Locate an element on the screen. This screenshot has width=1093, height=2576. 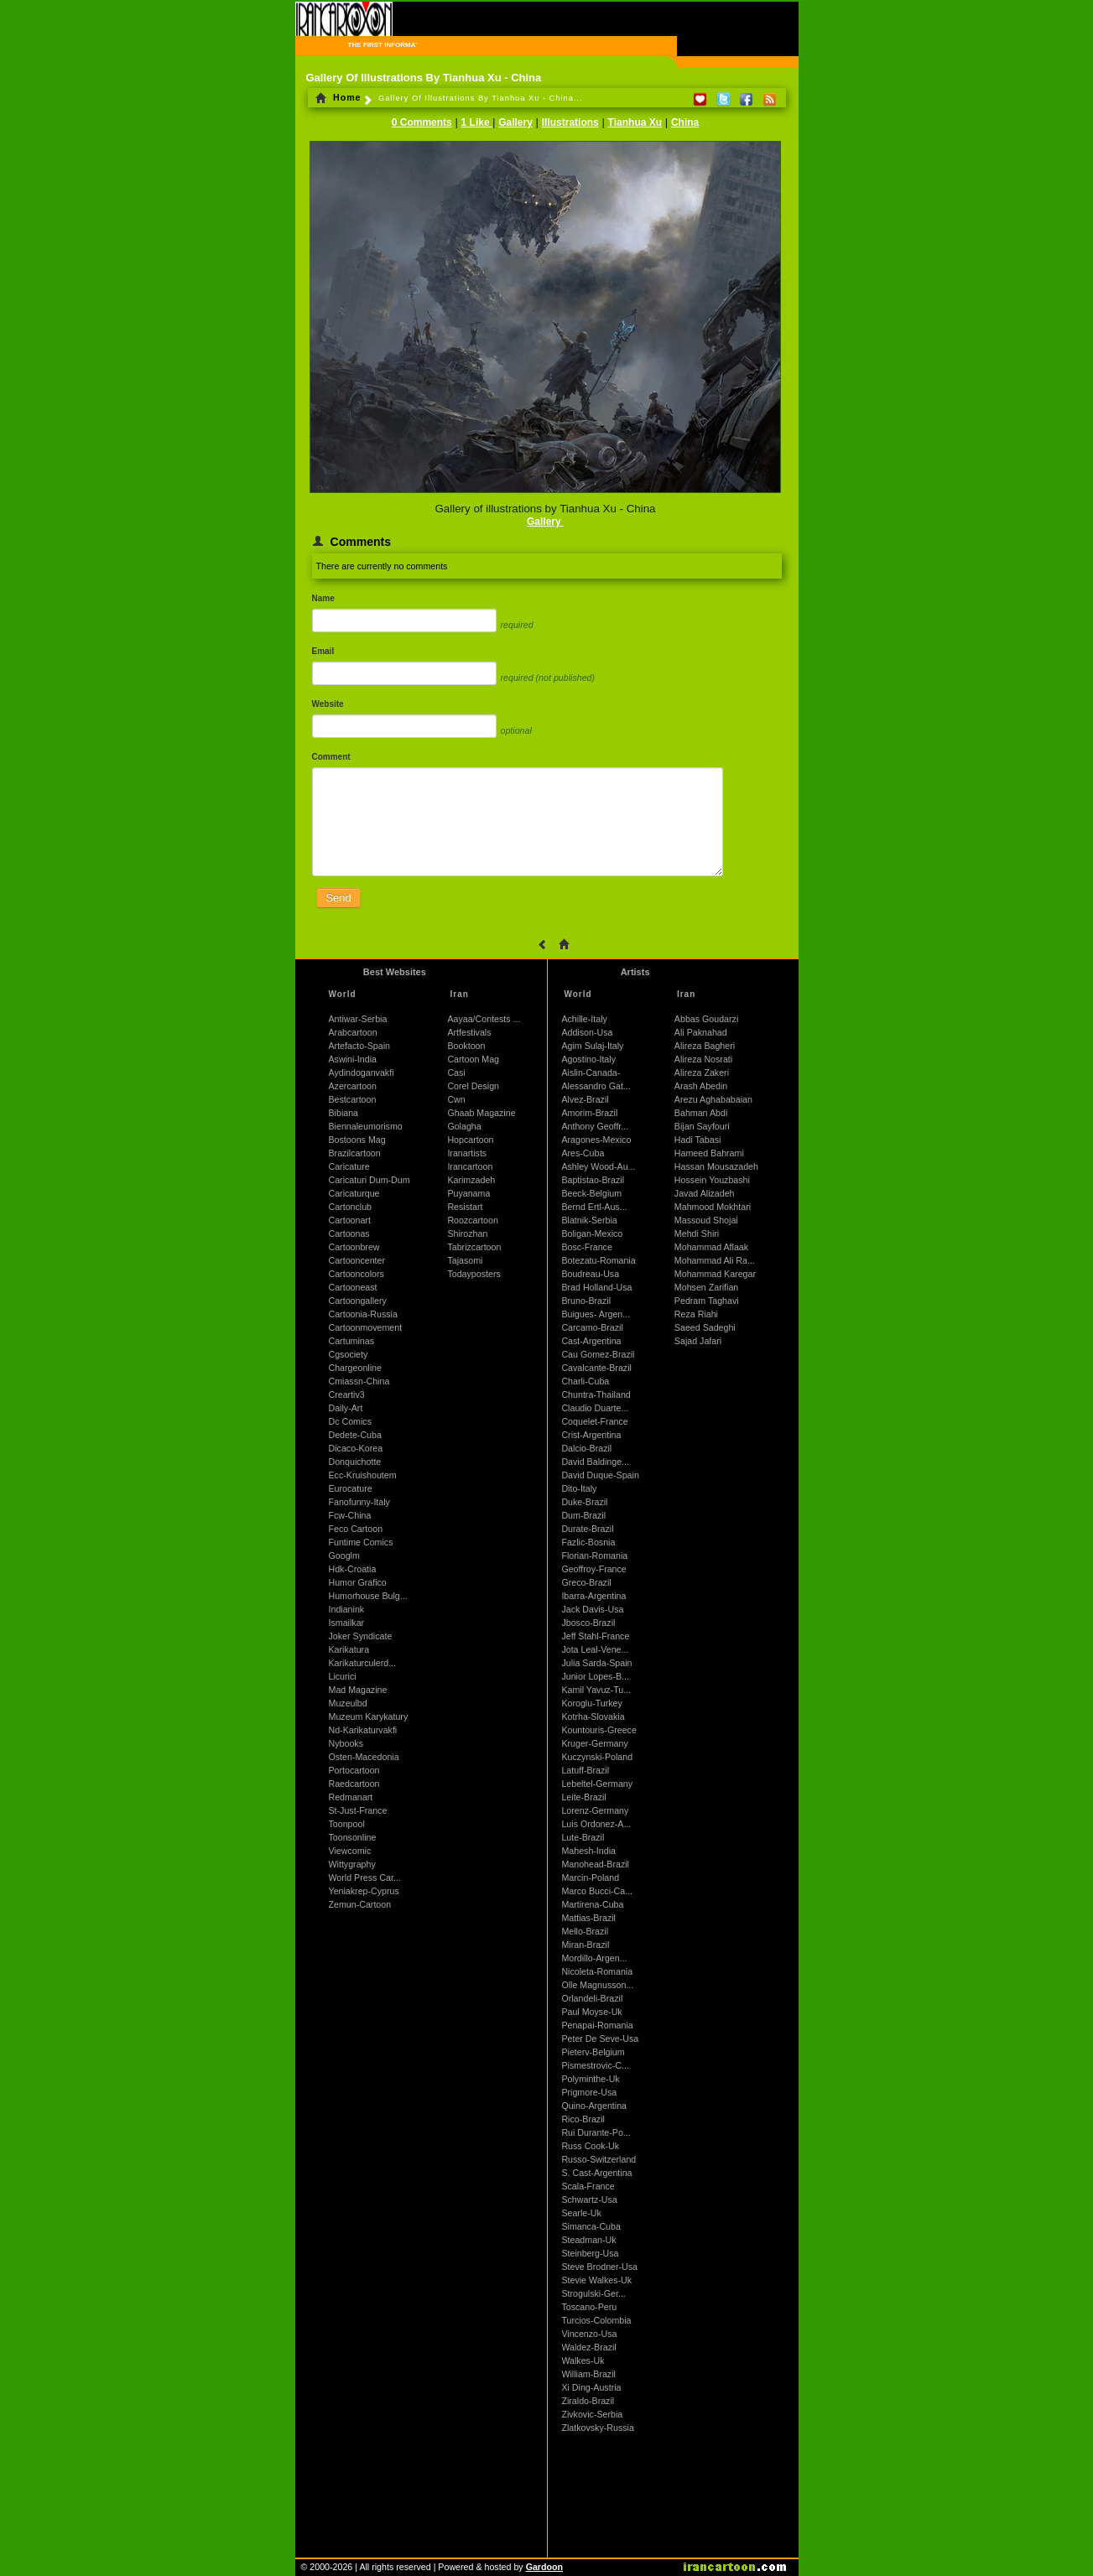
Fazlic-Bosnia is located at coordinates (588, 1542).